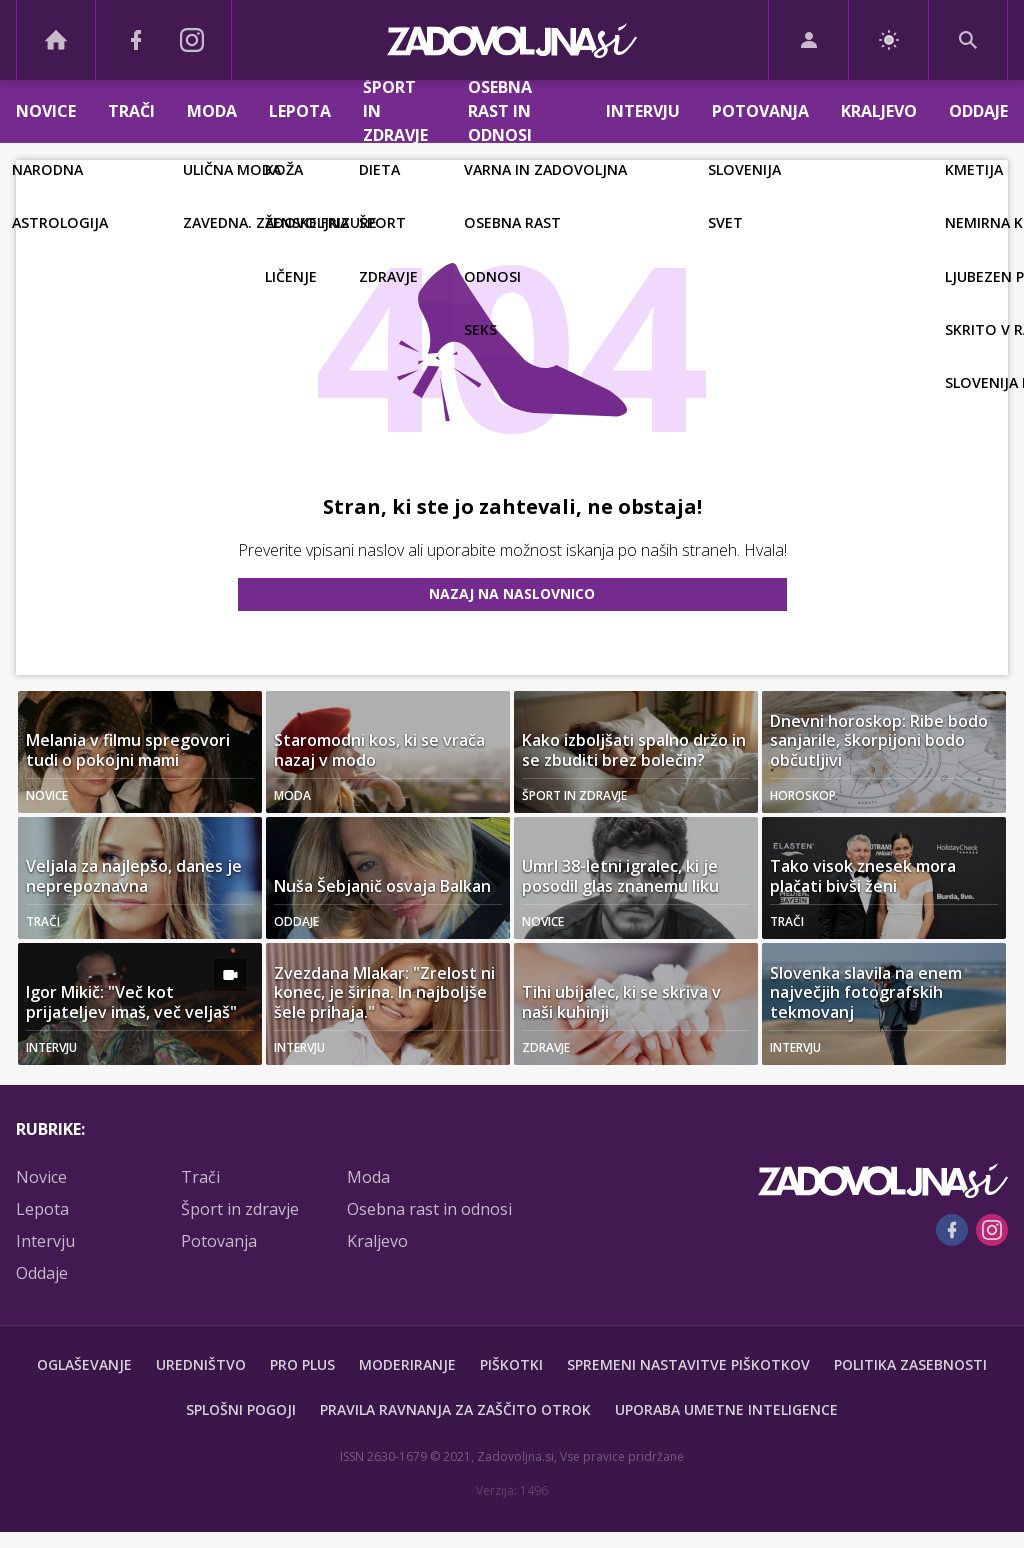 Image resolution: width=1024 pixels, height=1548 pixels. Describe the element at coordinates (302, 1364) in the screenshot. I see `PRO PLUS` at that location.